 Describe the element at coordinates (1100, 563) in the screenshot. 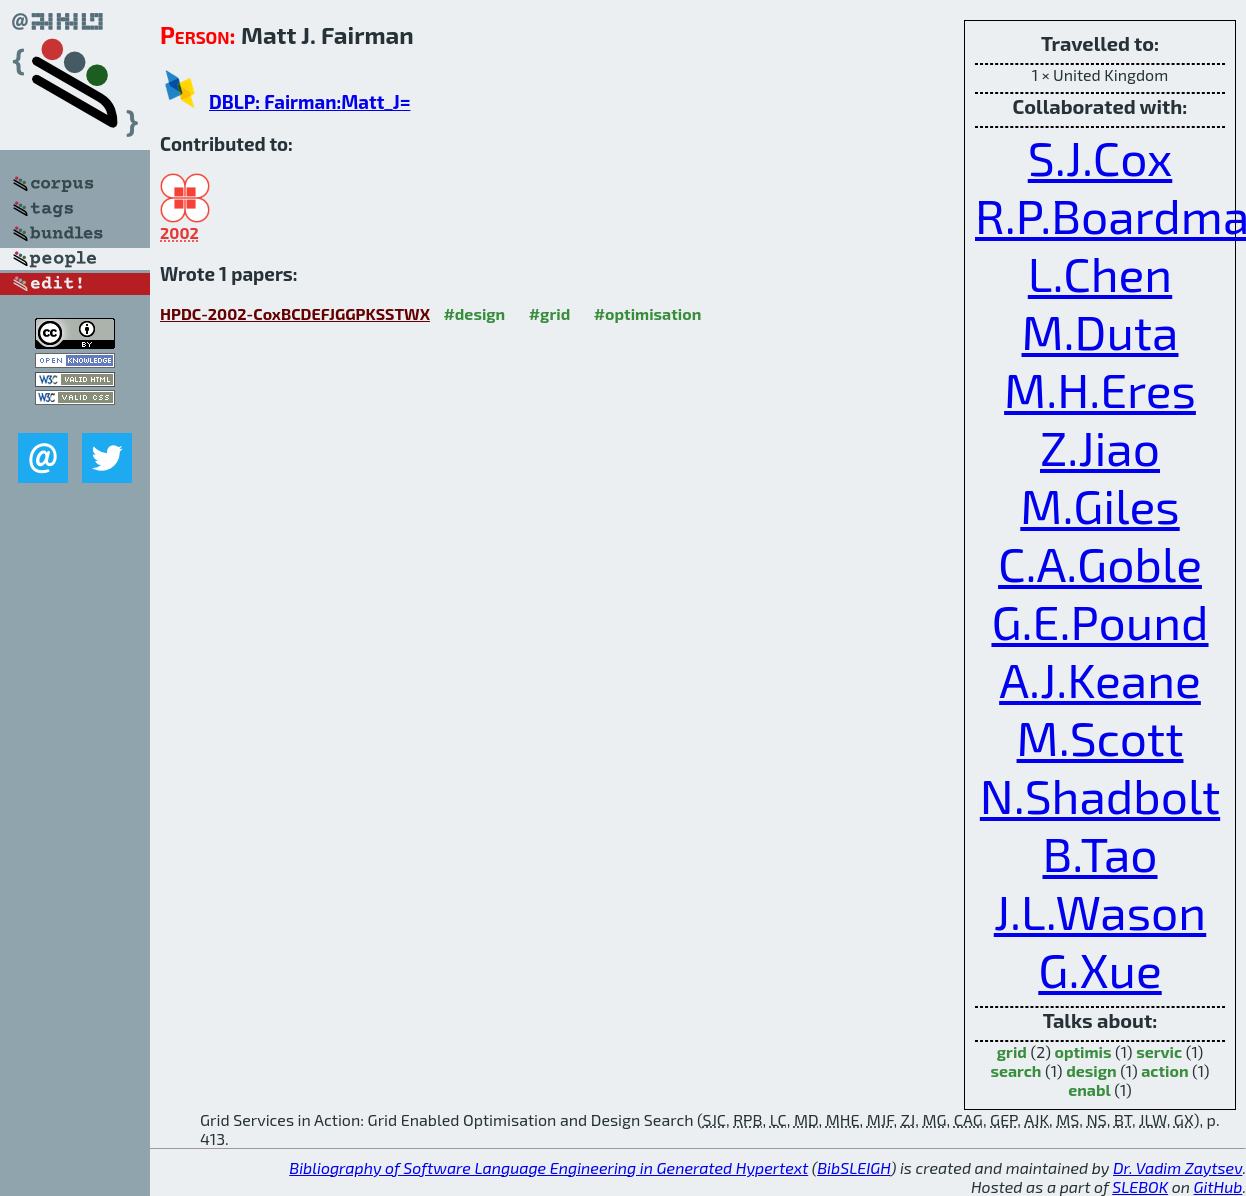

I see `C.A.Goble` at that location.